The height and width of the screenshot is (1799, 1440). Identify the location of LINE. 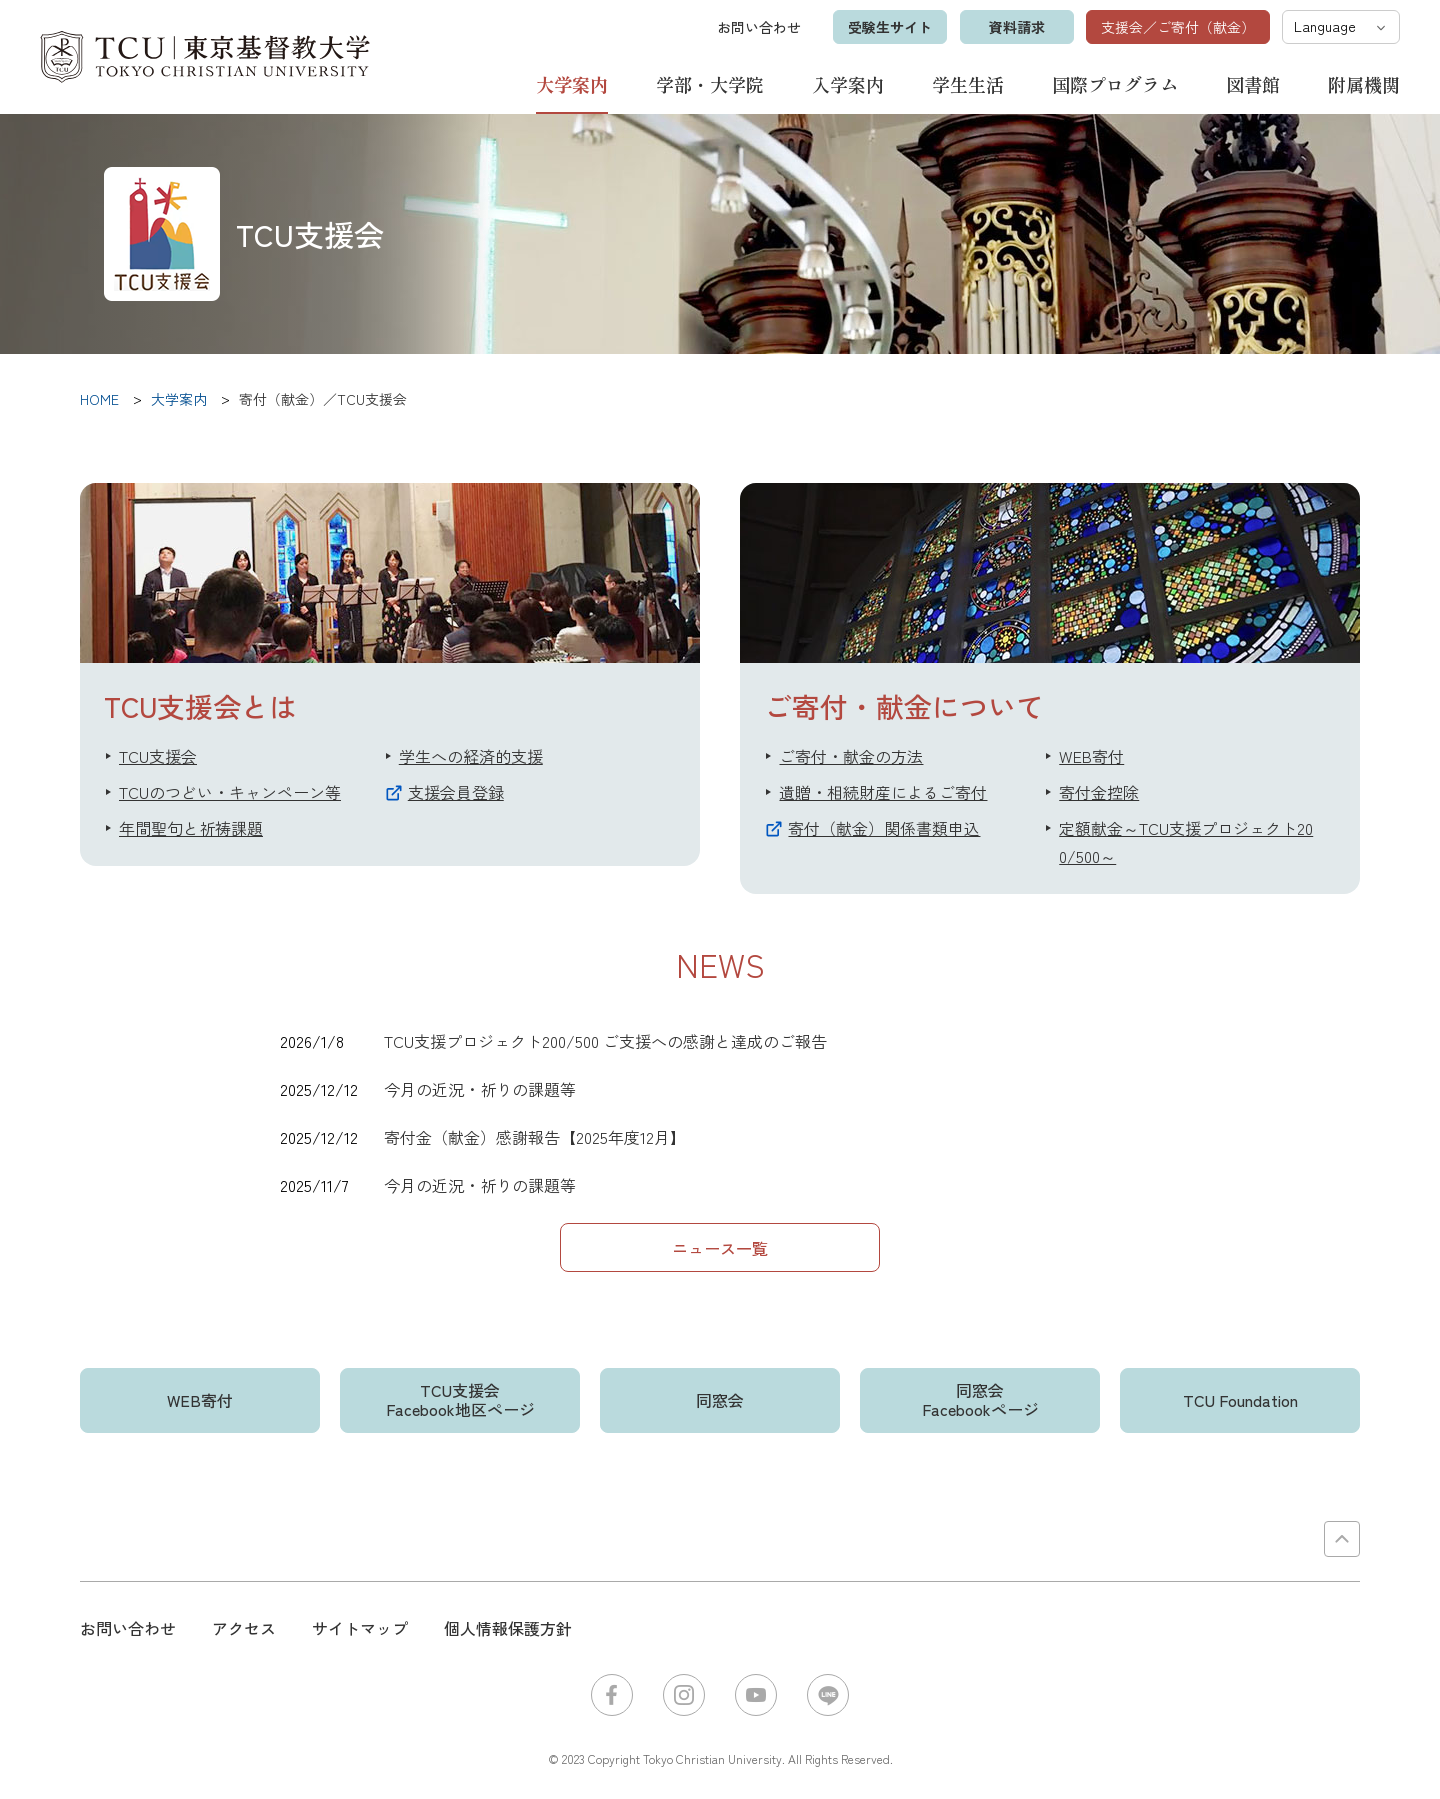
(828, 1695).